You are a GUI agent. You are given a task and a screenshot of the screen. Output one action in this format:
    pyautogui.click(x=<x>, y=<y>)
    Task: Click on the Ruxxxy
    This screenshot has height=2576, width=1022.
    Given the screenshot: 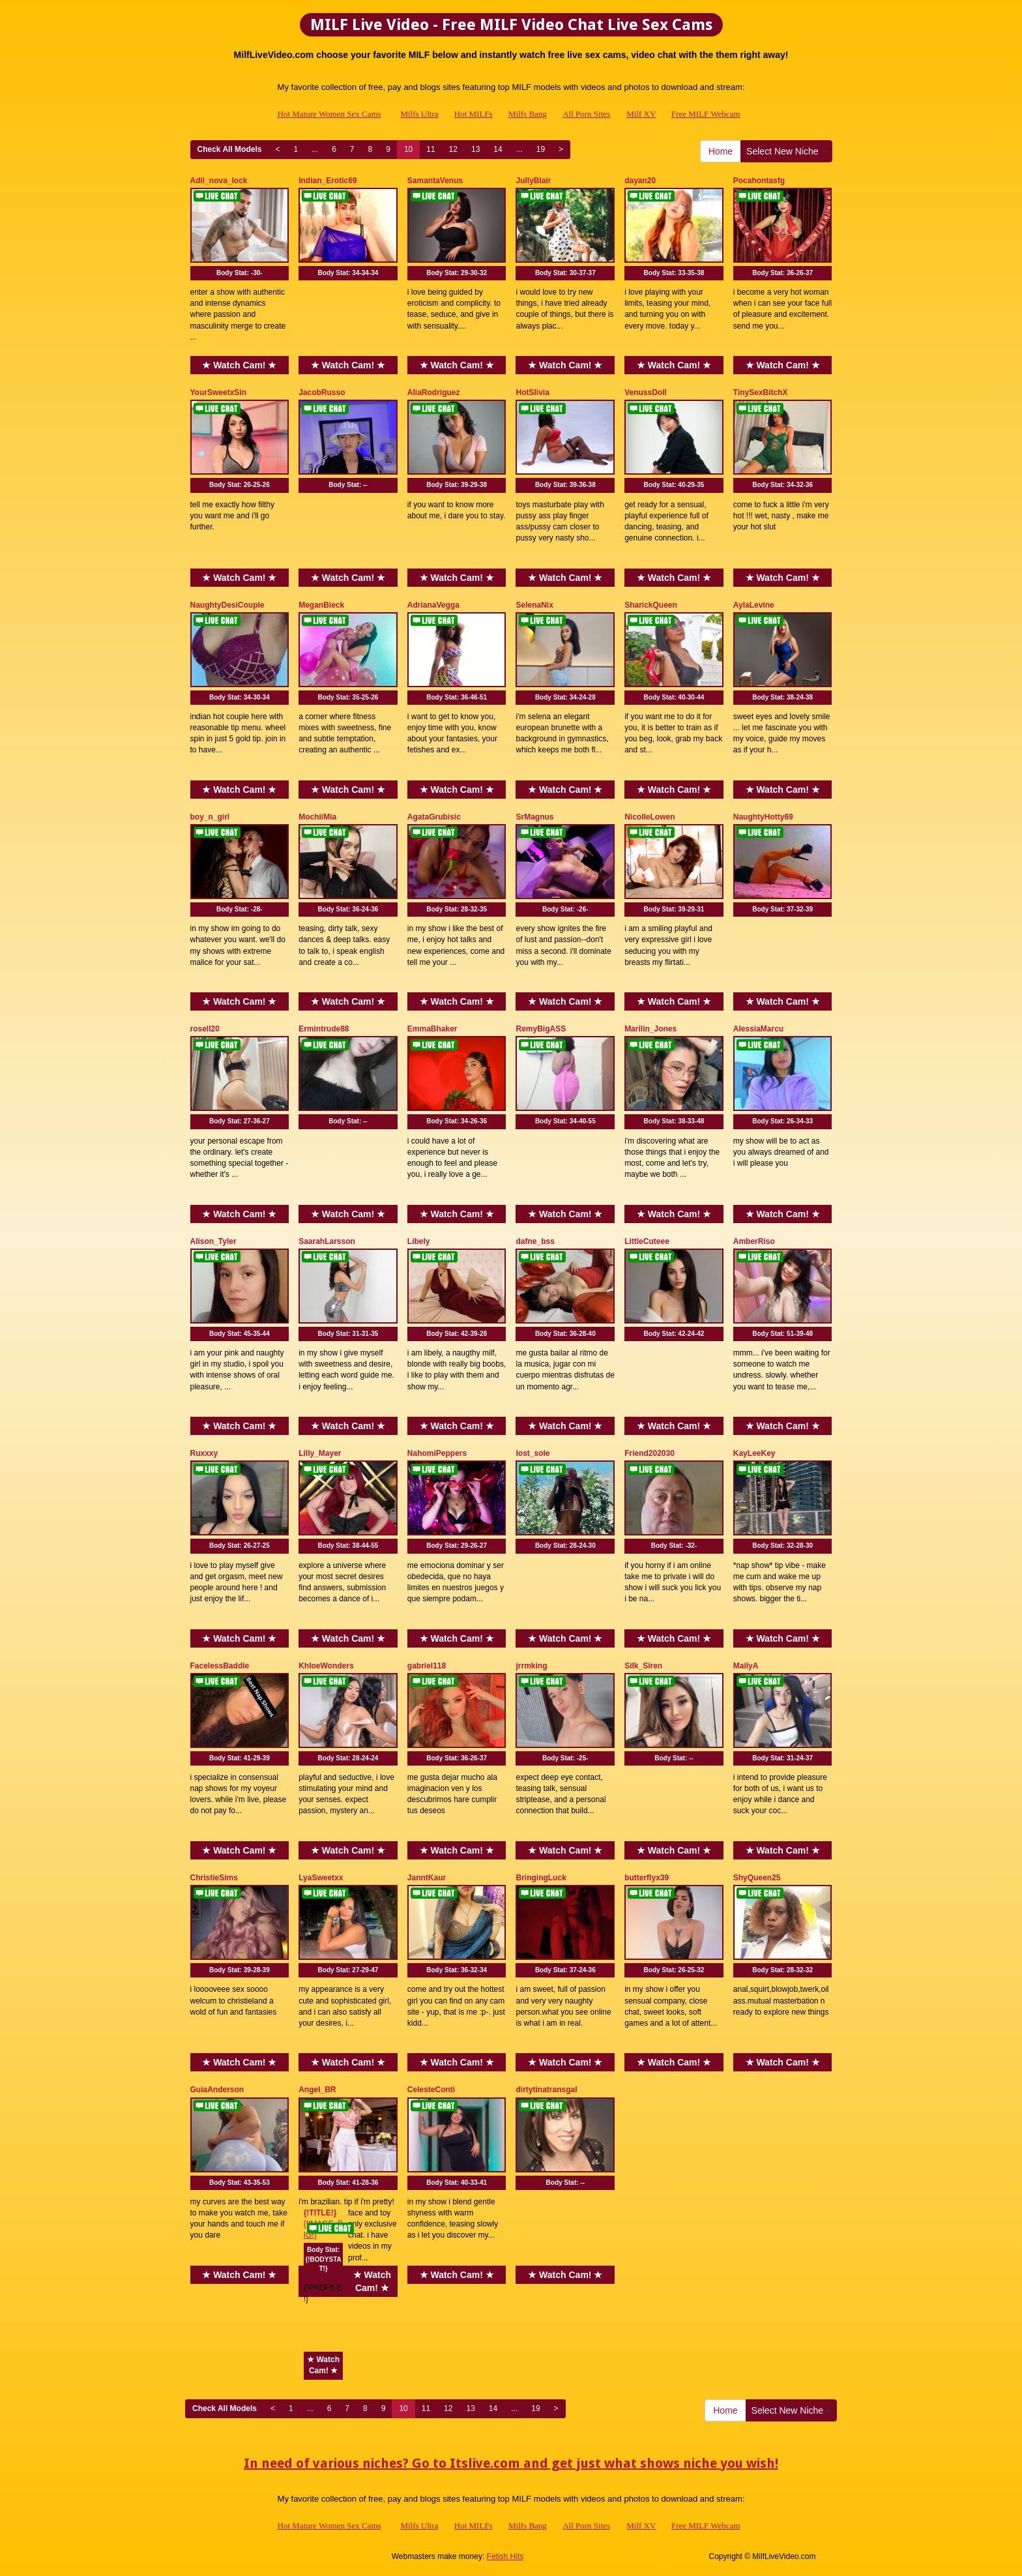 What is the action you would take?
    pyautogui.click(x=204, y=1453)
    